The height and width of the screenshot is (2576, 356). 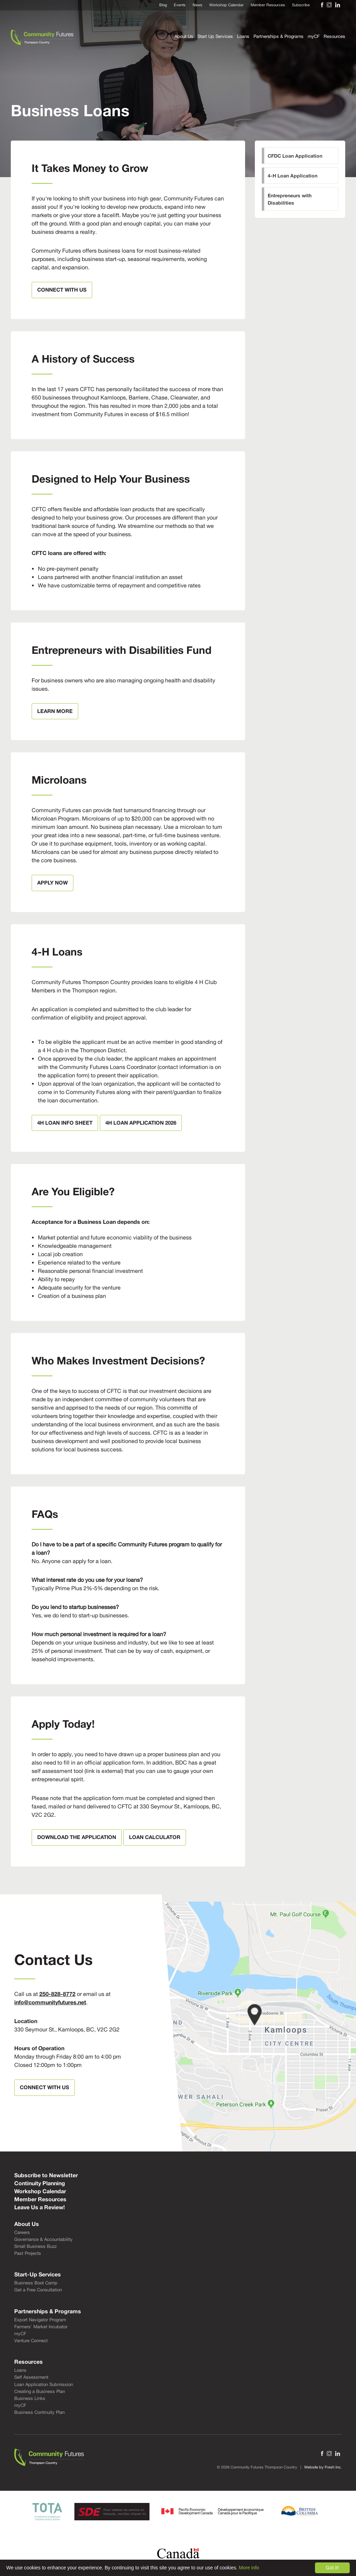 I want to click on Creating a Business Plan, so click(x=39, y=2391).